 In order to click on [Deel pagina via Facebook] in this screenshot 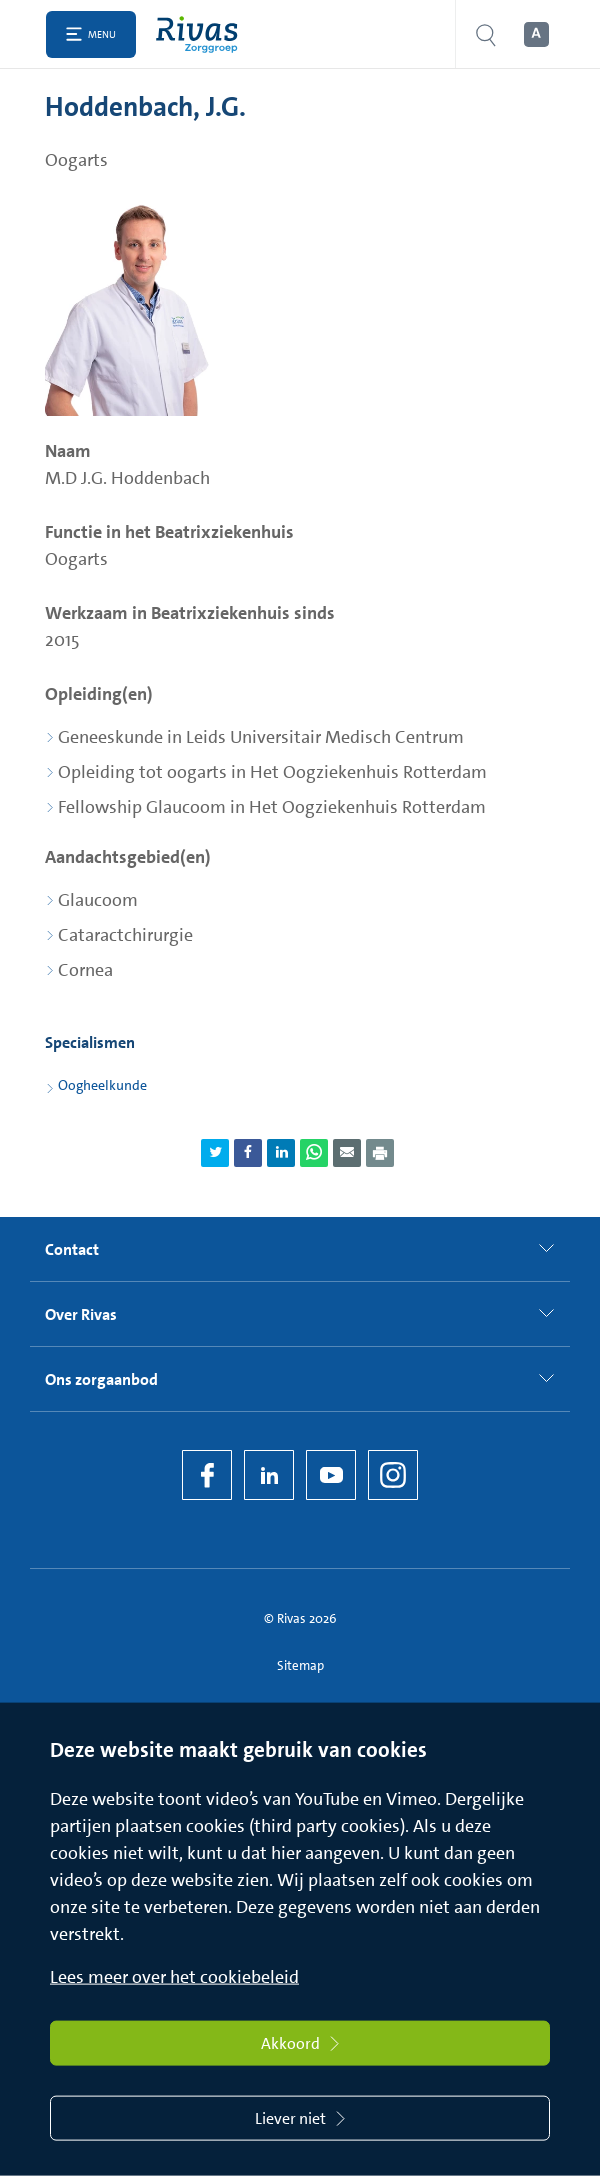, I will do `click(248, 1153)`.